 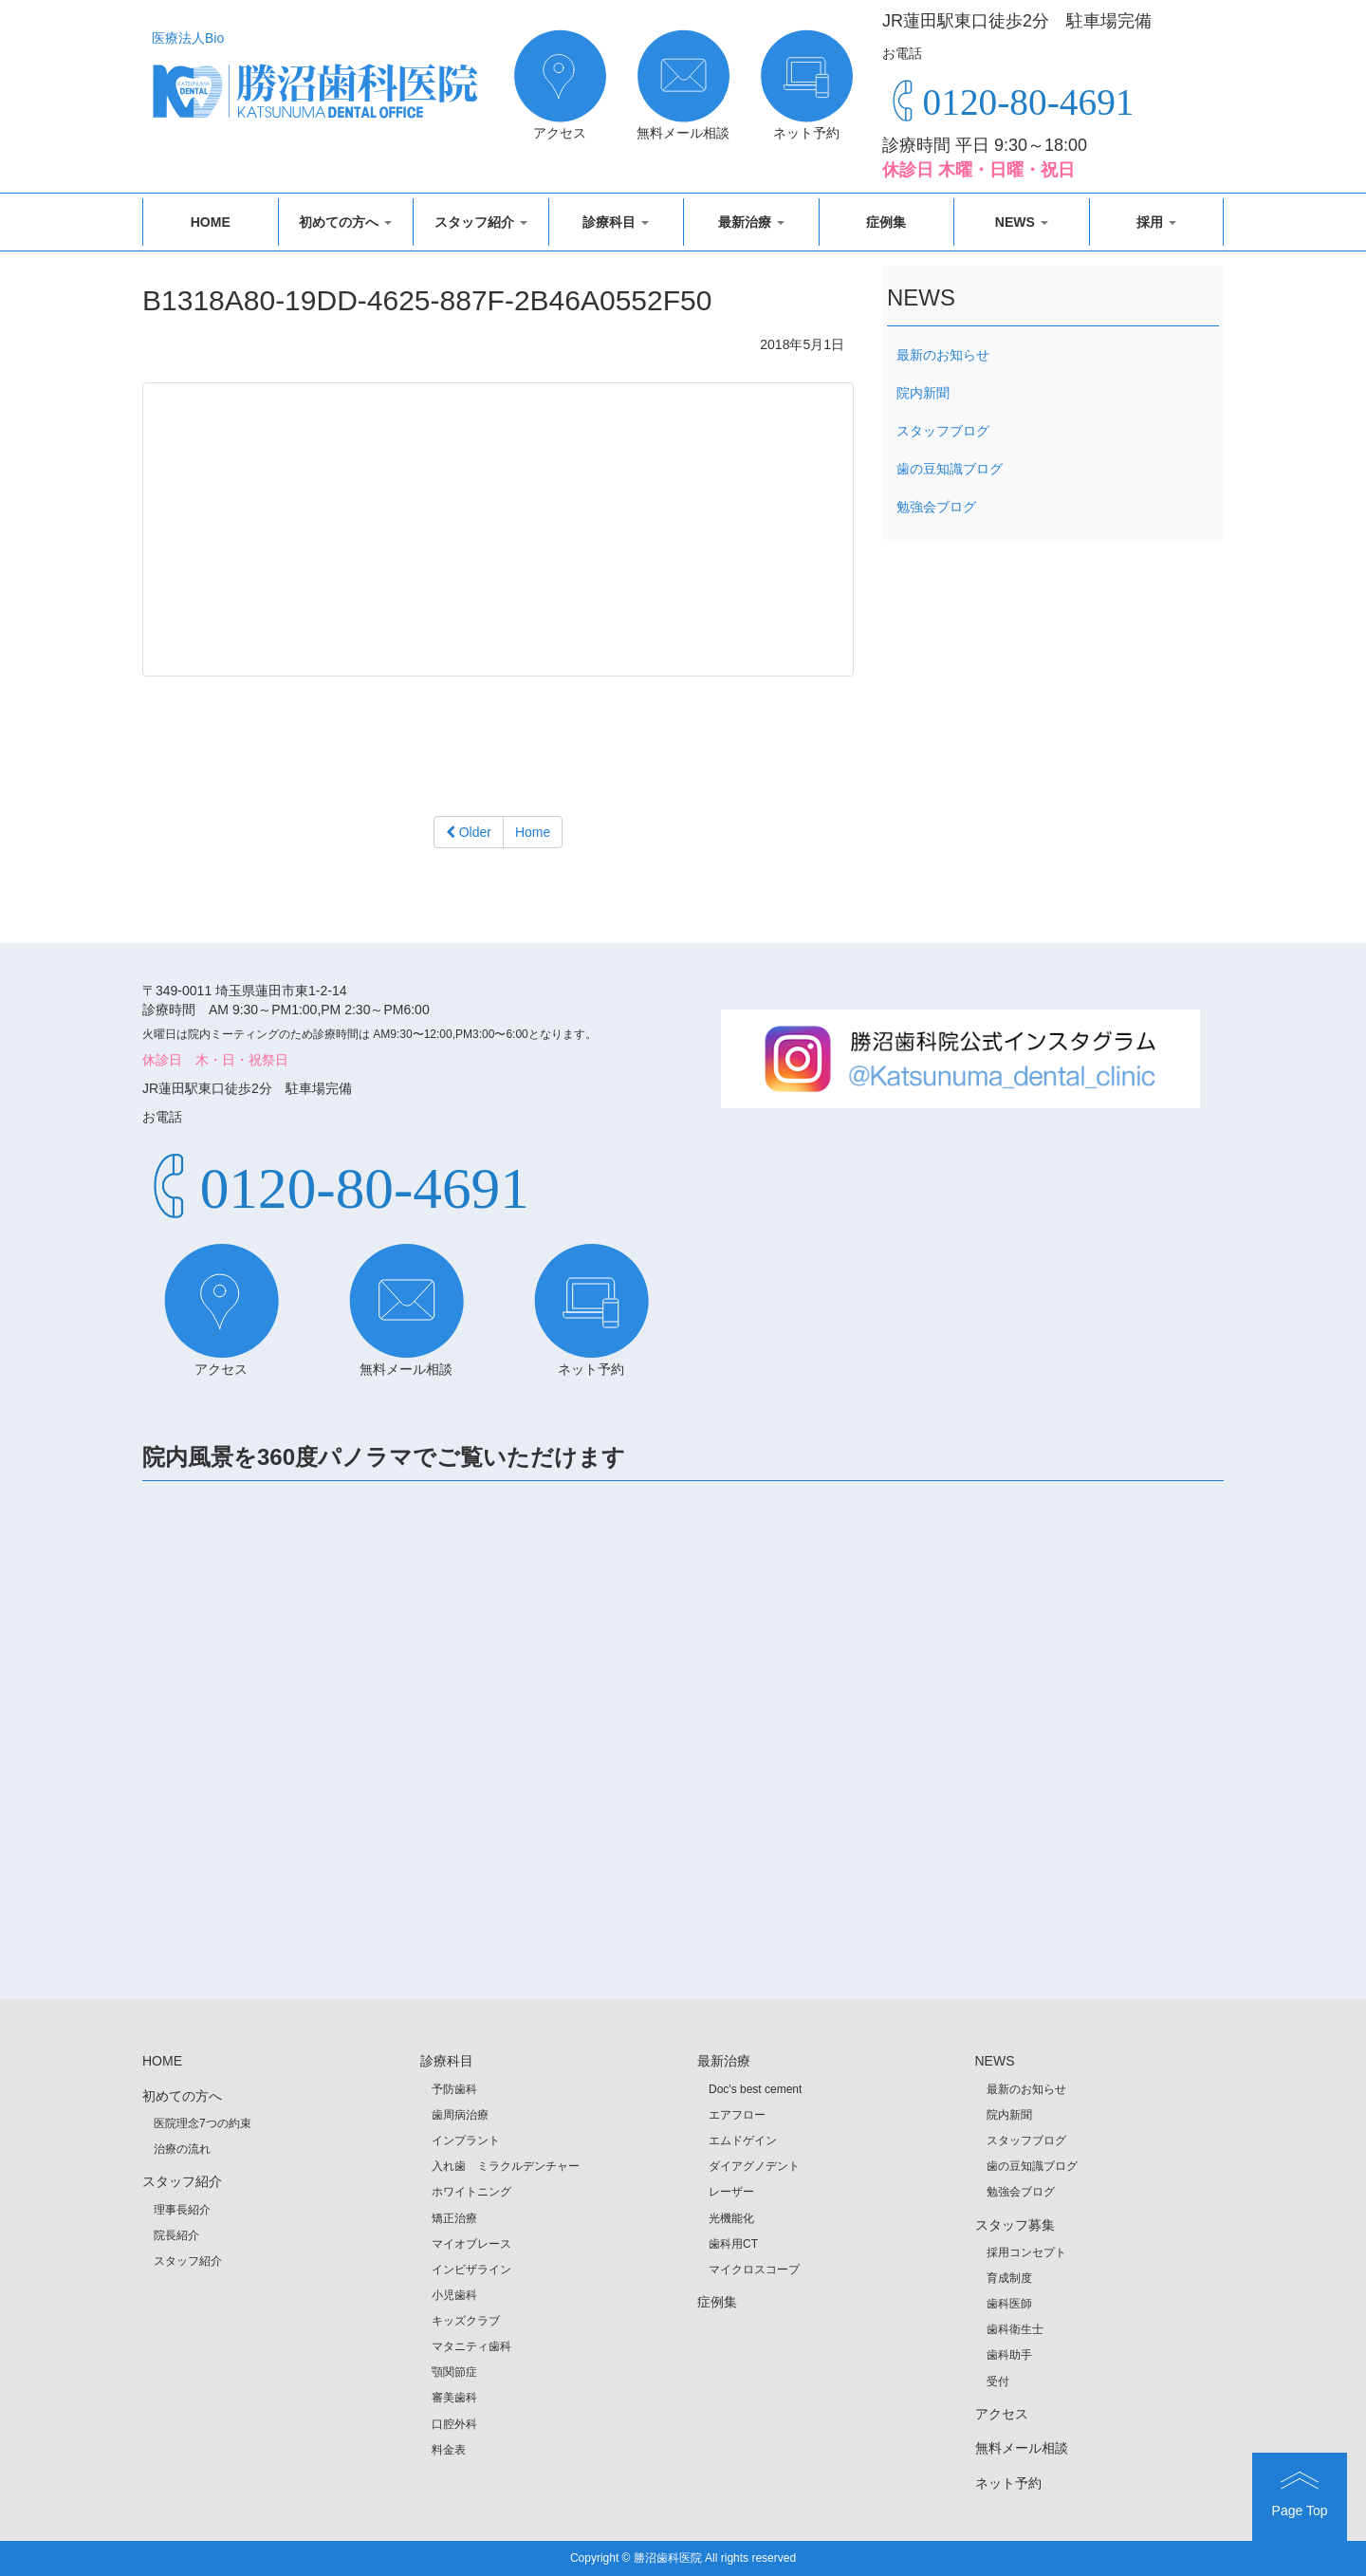 What do you see at coordinates (182, 2149) in the screenshot?
I see `治療の流れ` at bounding box center [182, 2149].